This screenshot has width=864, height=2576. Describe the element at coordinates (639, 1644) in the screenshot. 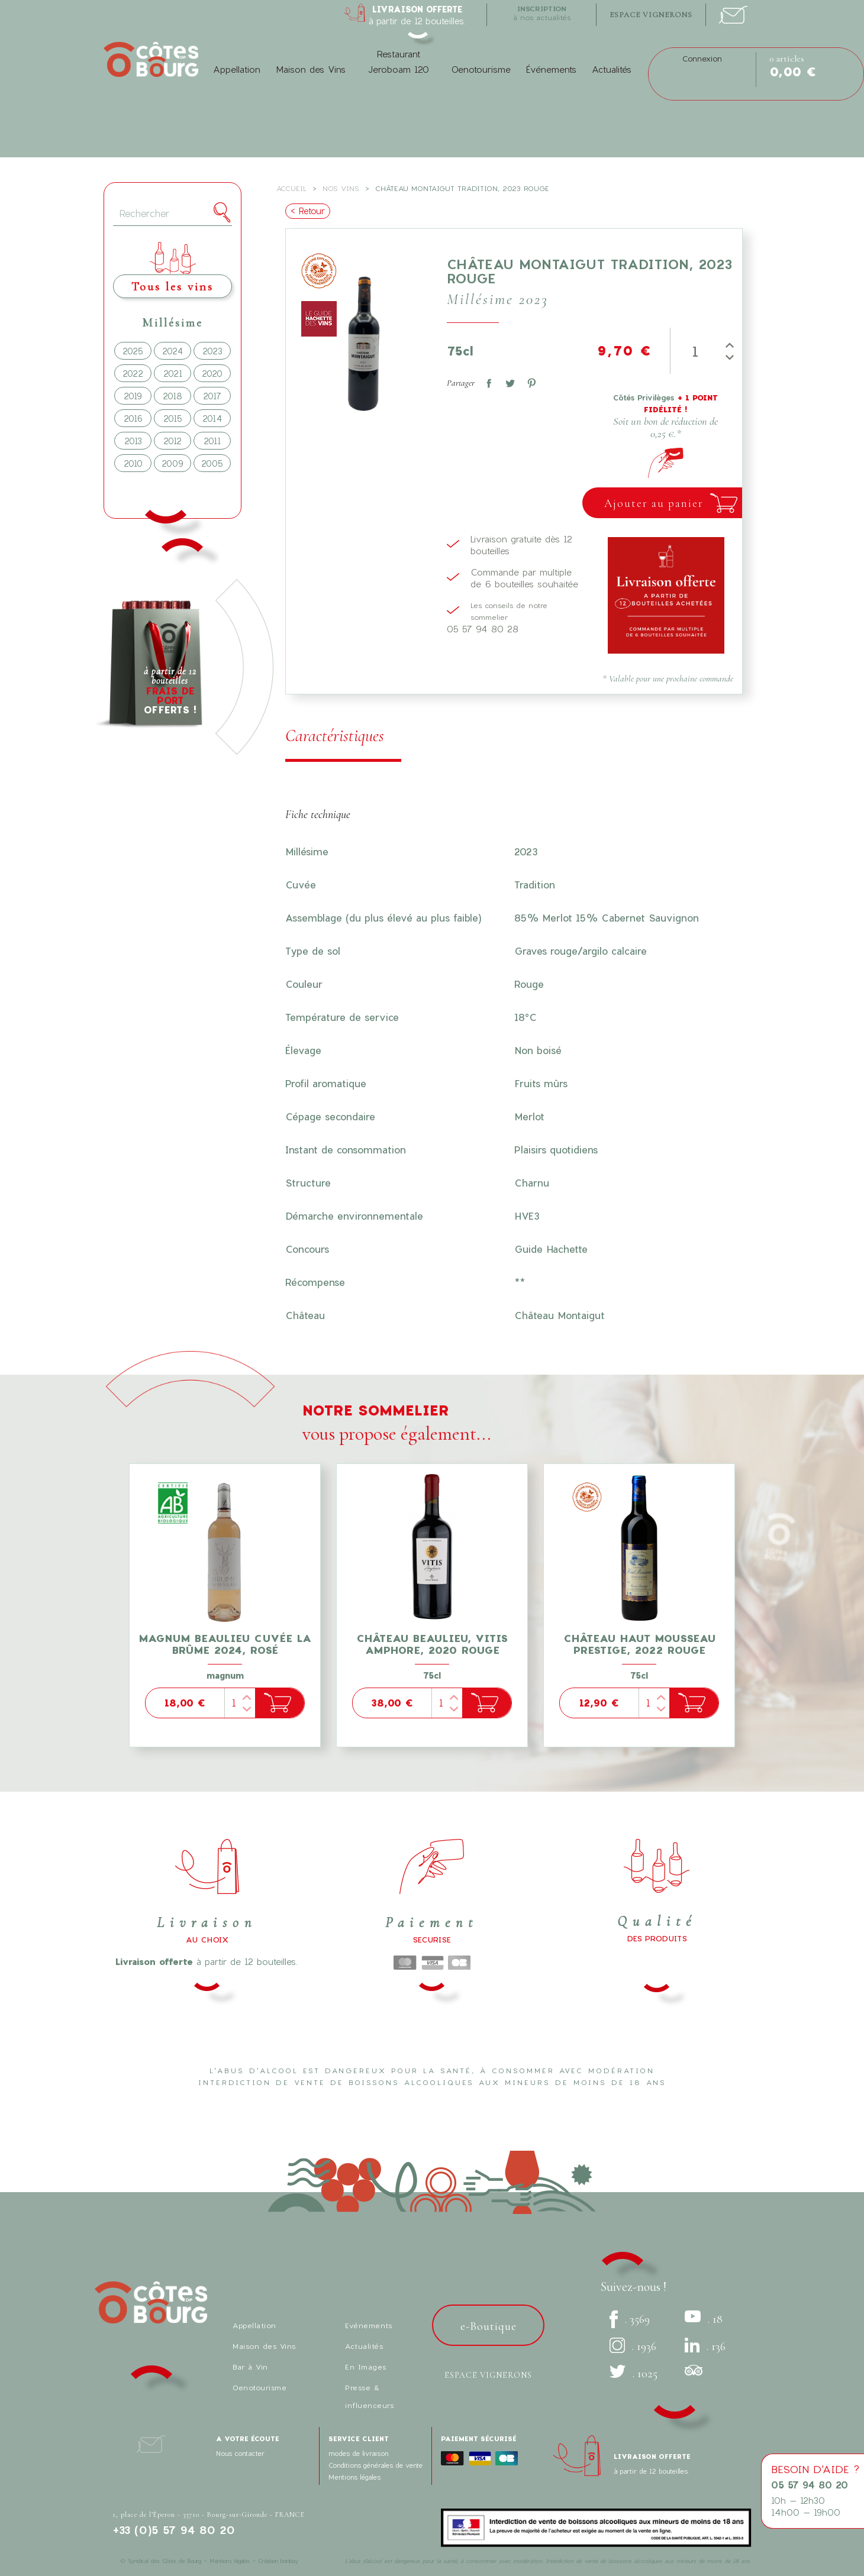

I see `Château Haut Mousseau Prestige, 2022 Rouge` at that location.